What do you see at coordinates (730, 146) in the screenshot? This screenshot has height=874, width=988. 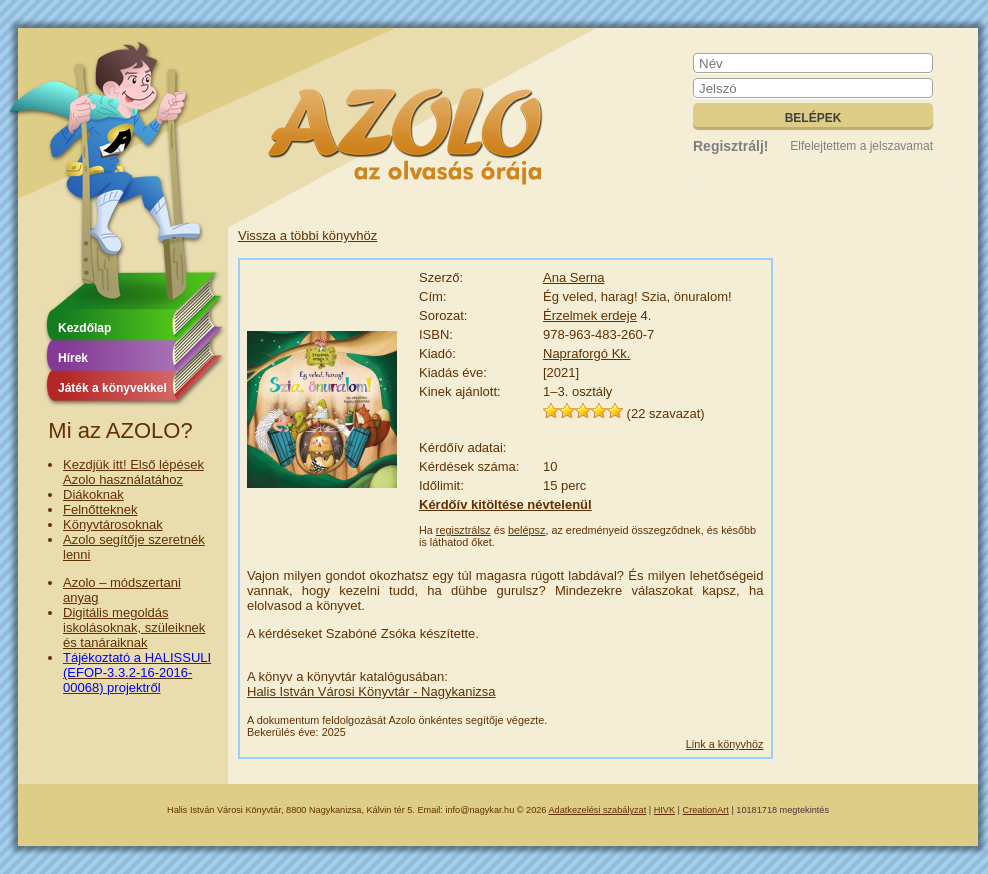 I see `Regisztrálj!` at bounding box center [730, 146].